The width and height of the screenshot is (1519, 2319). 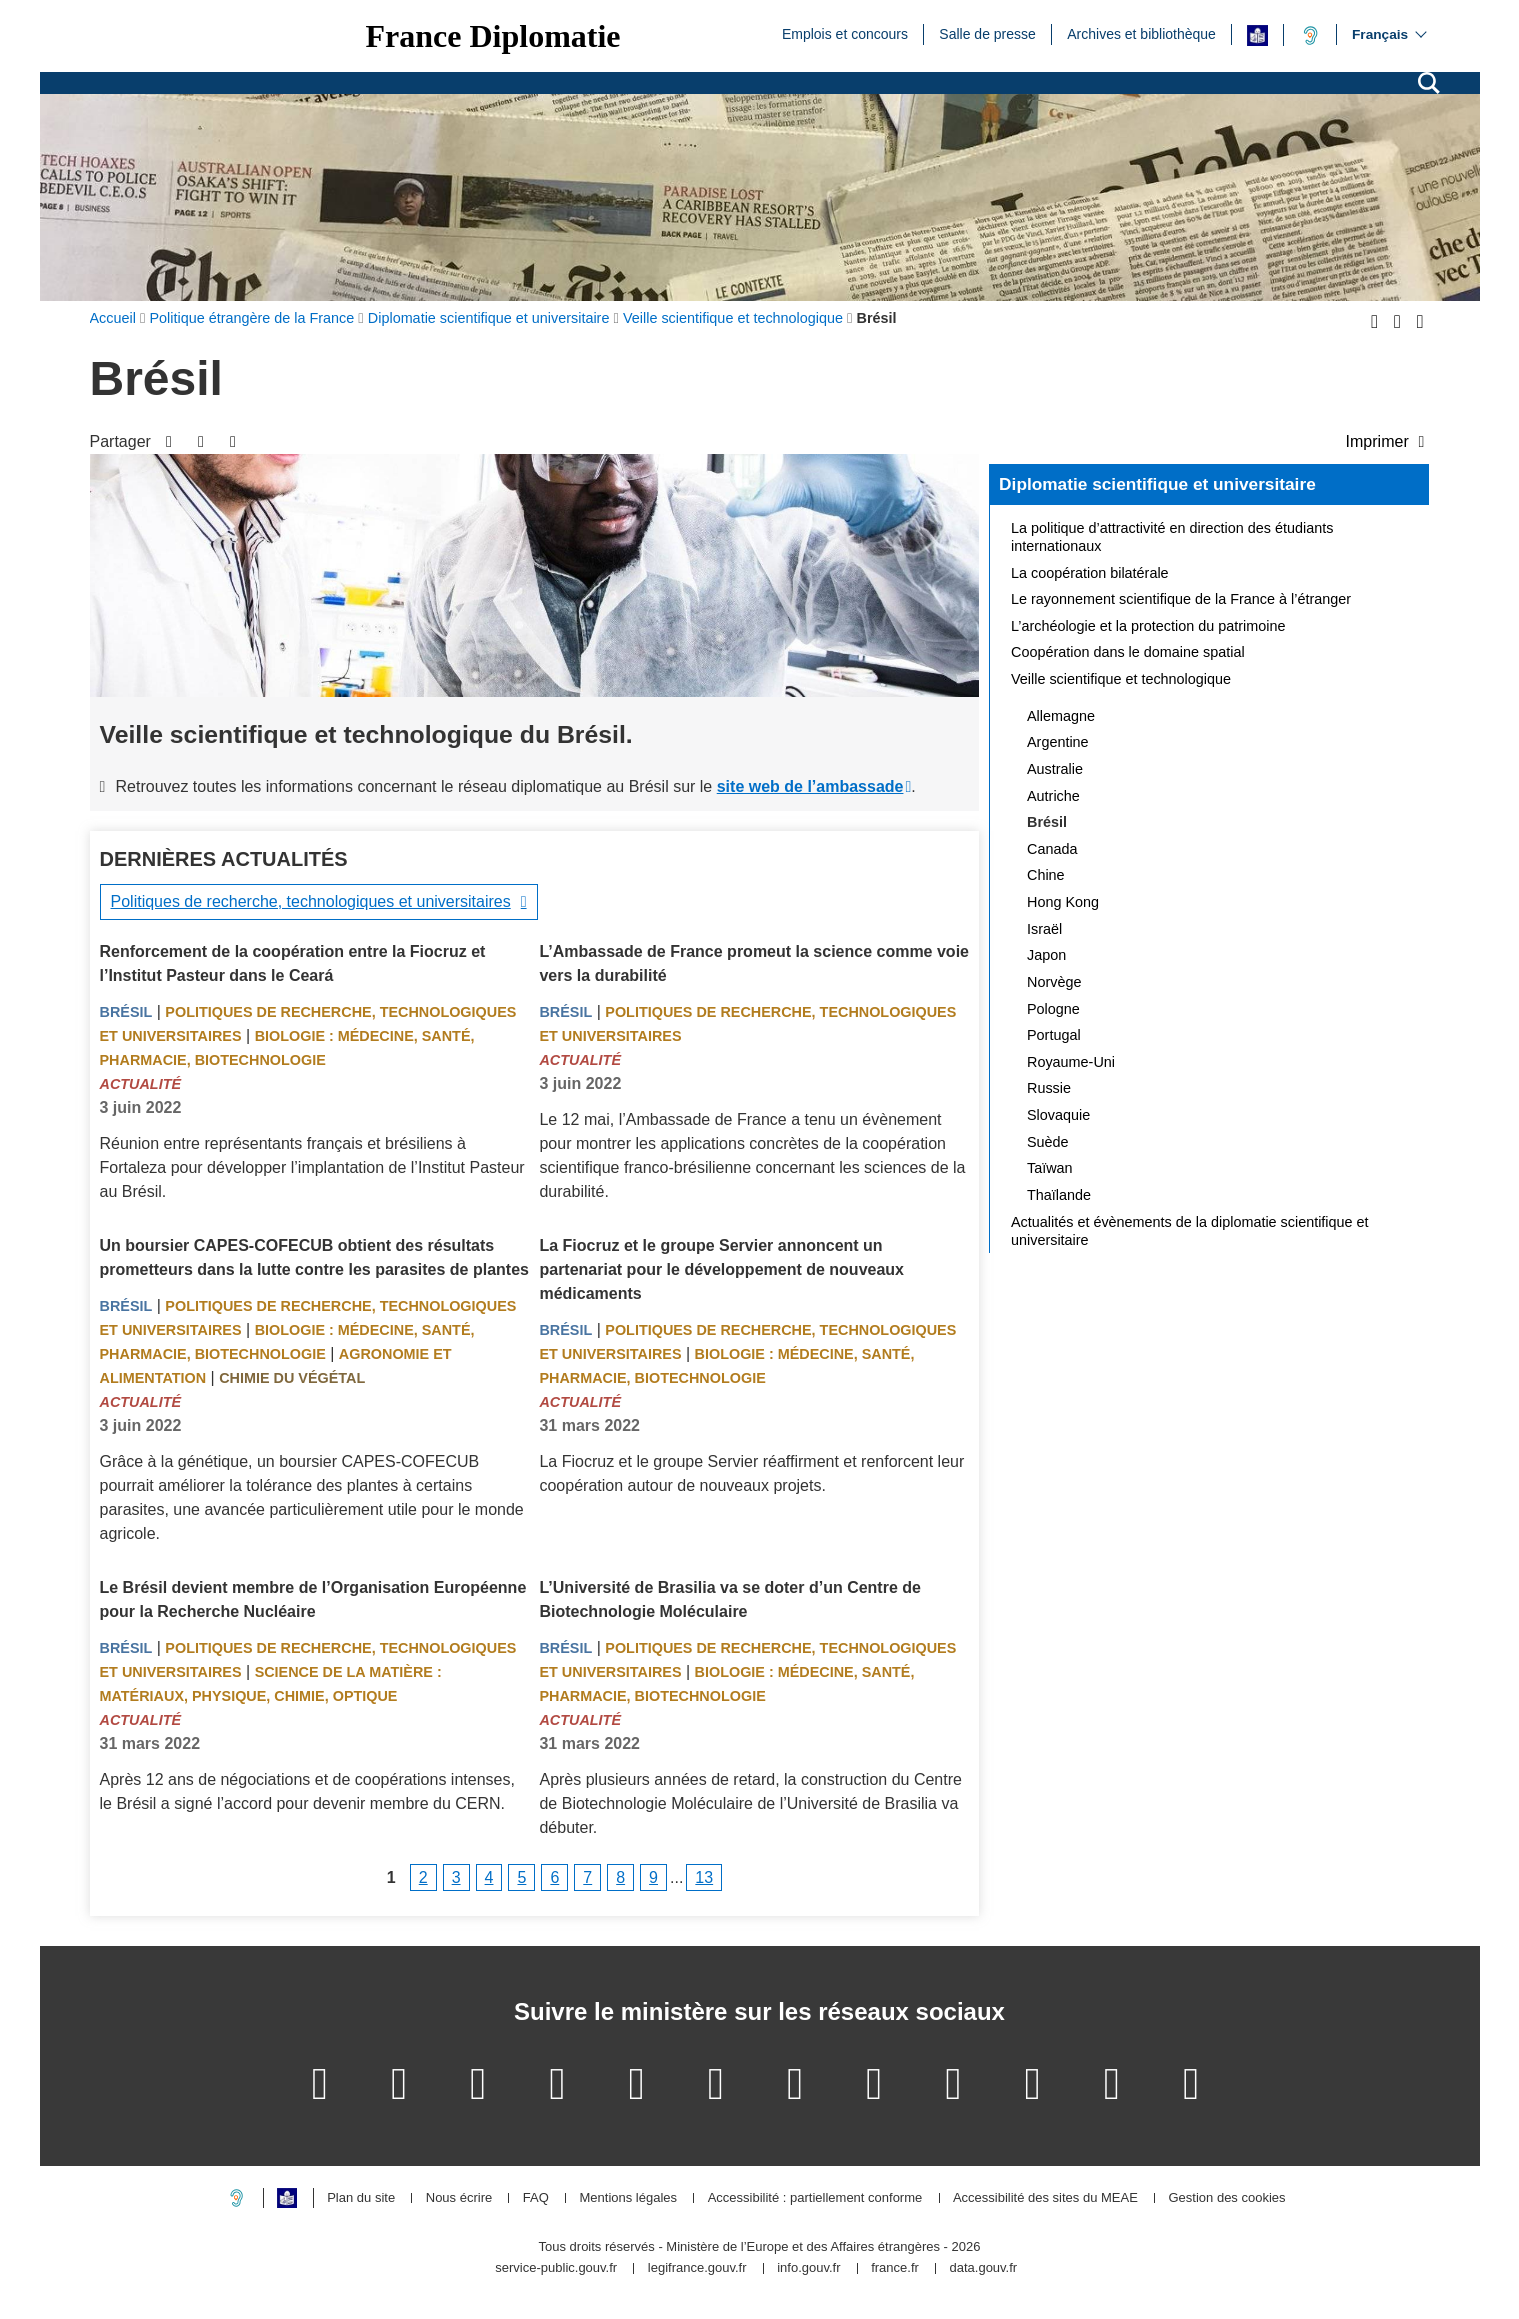 What do you see at coordinates (311, 901) in the screenshot?
I see `Politiques de recherche, technologiques et universitaires` at bounding box center [311, 901].